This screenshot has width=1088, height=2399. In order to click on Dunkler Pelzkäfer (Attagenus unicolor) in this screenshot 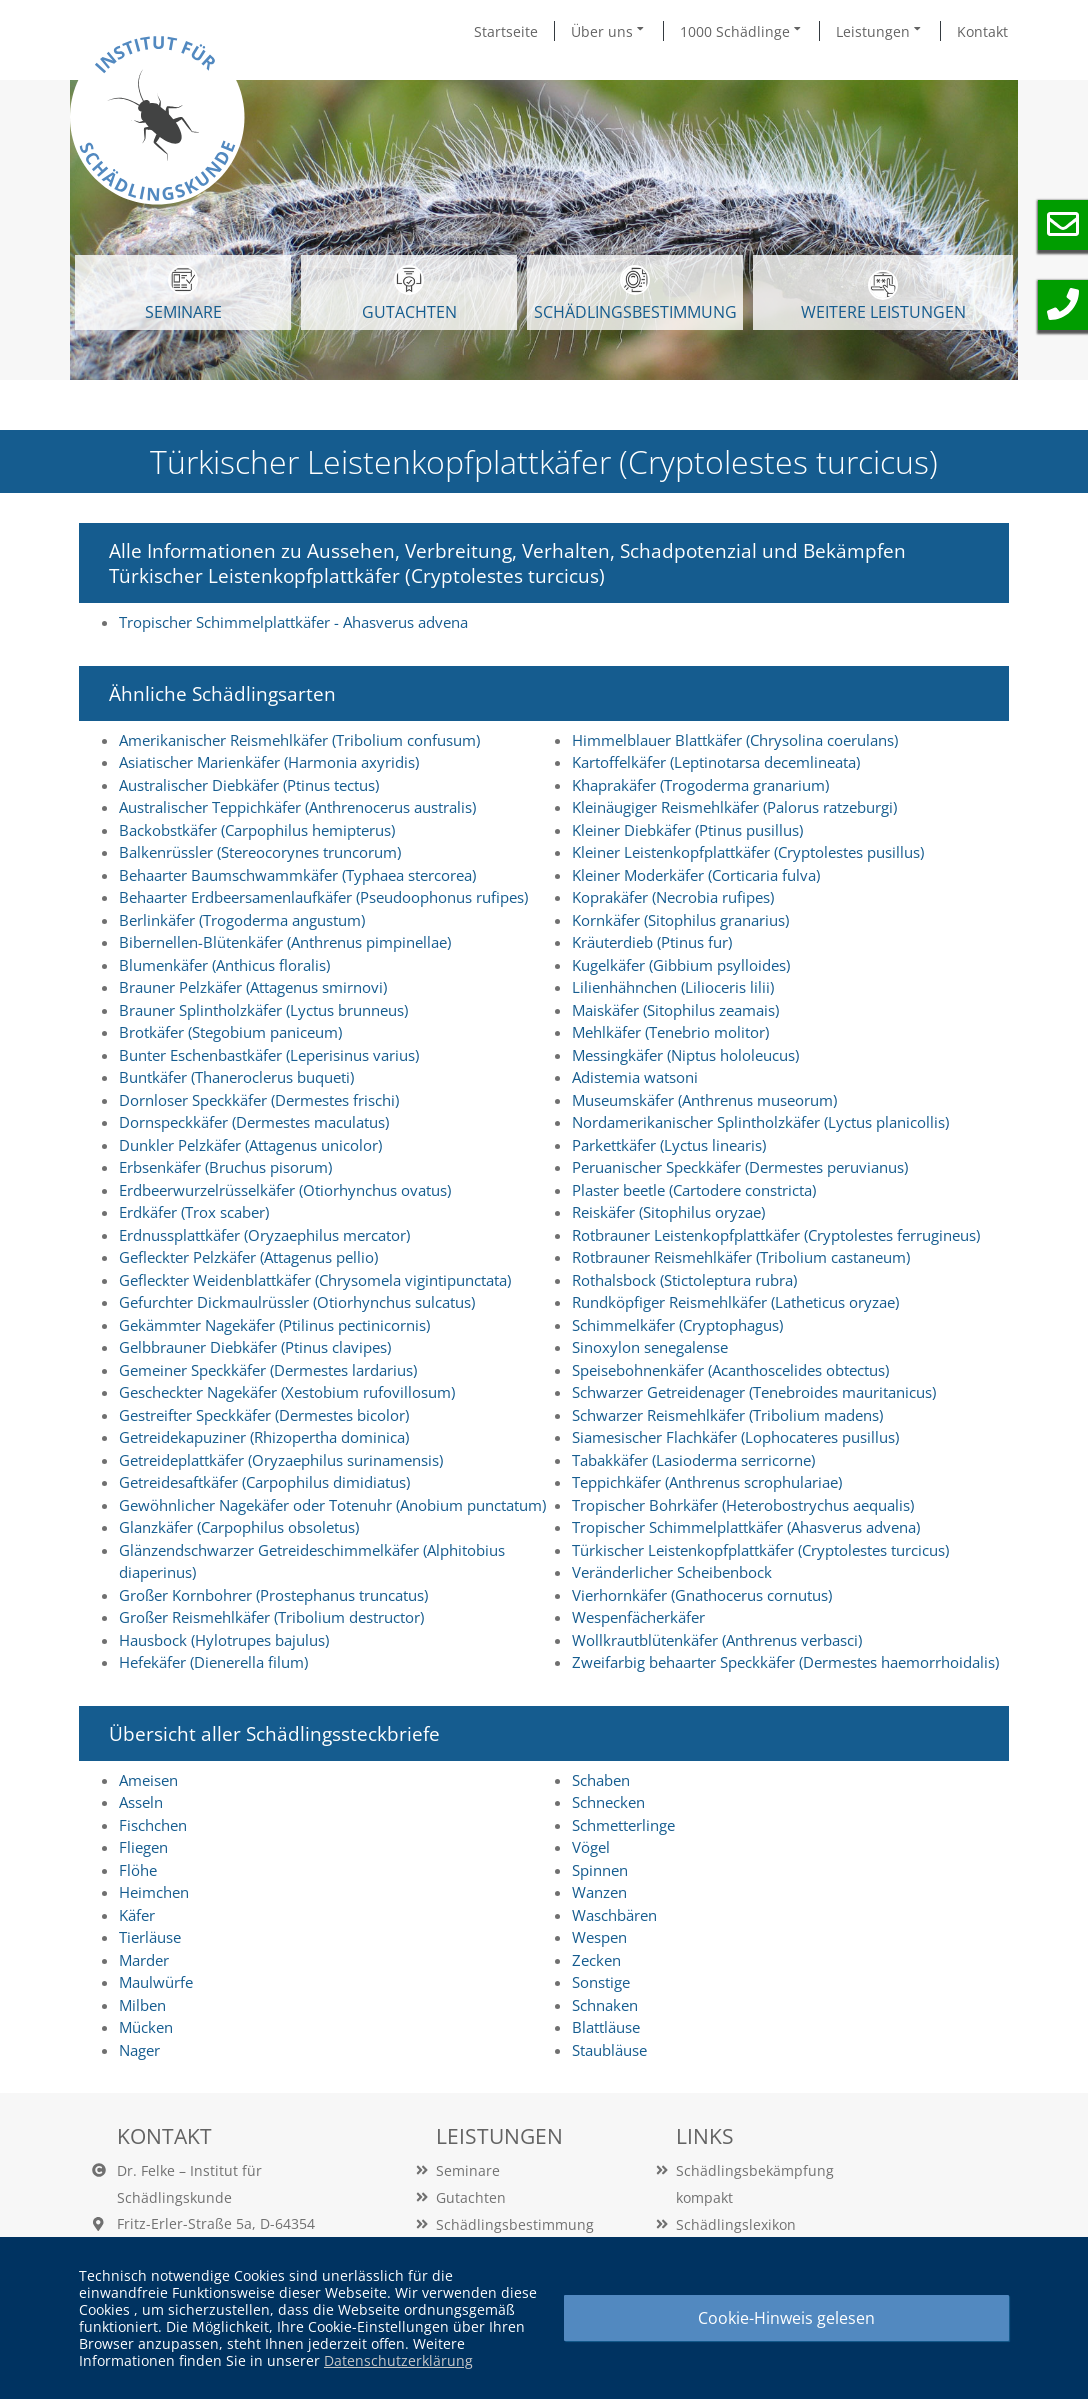, I will do `click(250, 1145)`.